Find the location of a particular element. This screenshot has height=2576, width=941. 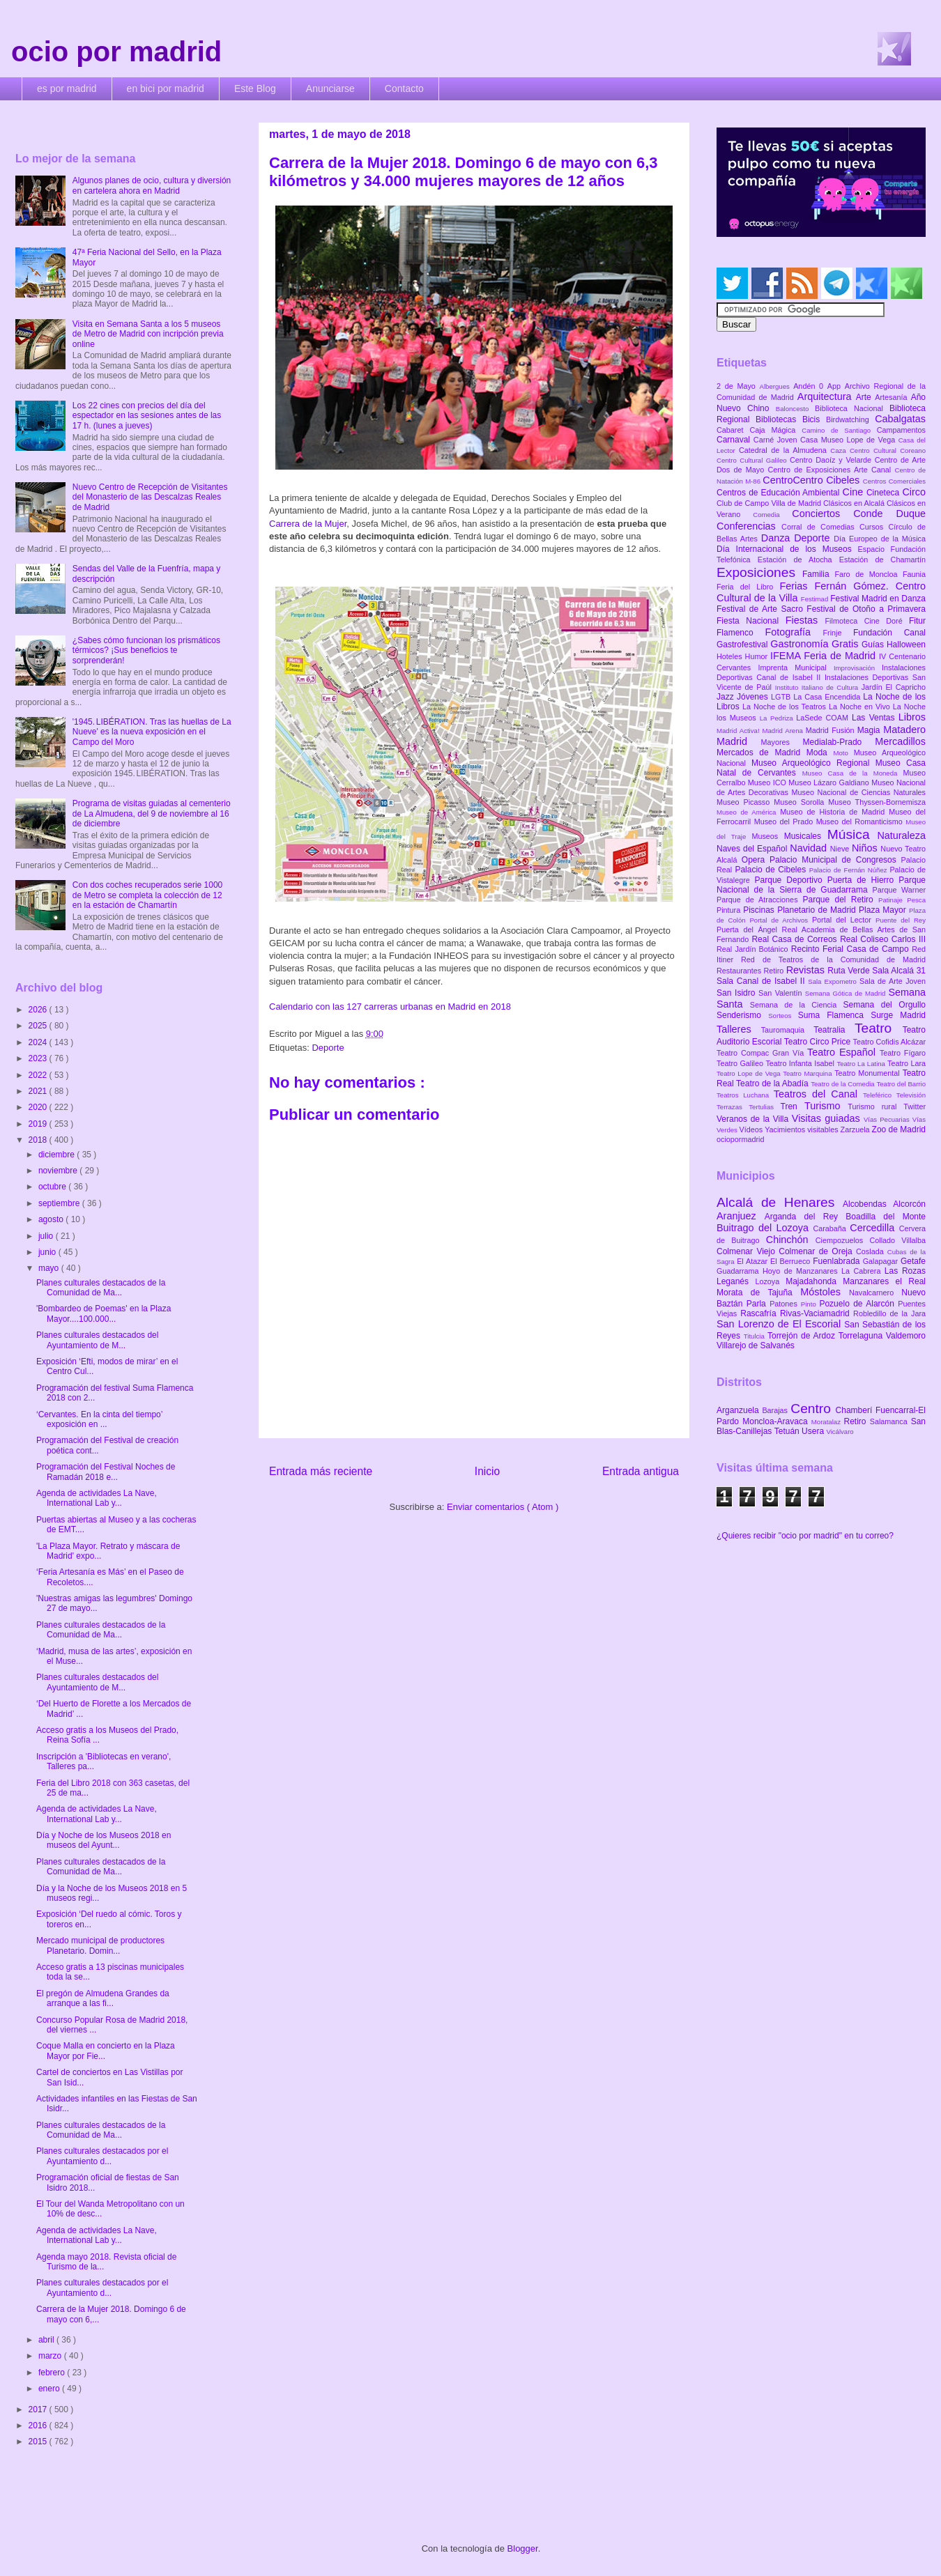

es por madrid is located at coordinates (67, 88).